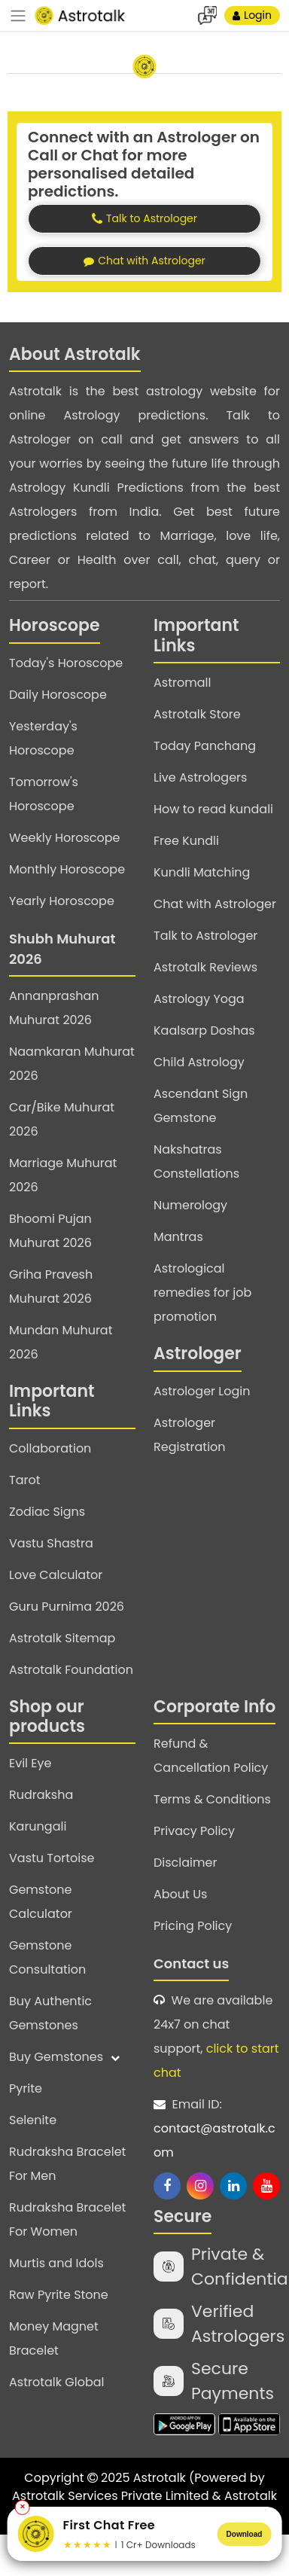  I want to click on Terms & Conditions, so click(212, 1799).